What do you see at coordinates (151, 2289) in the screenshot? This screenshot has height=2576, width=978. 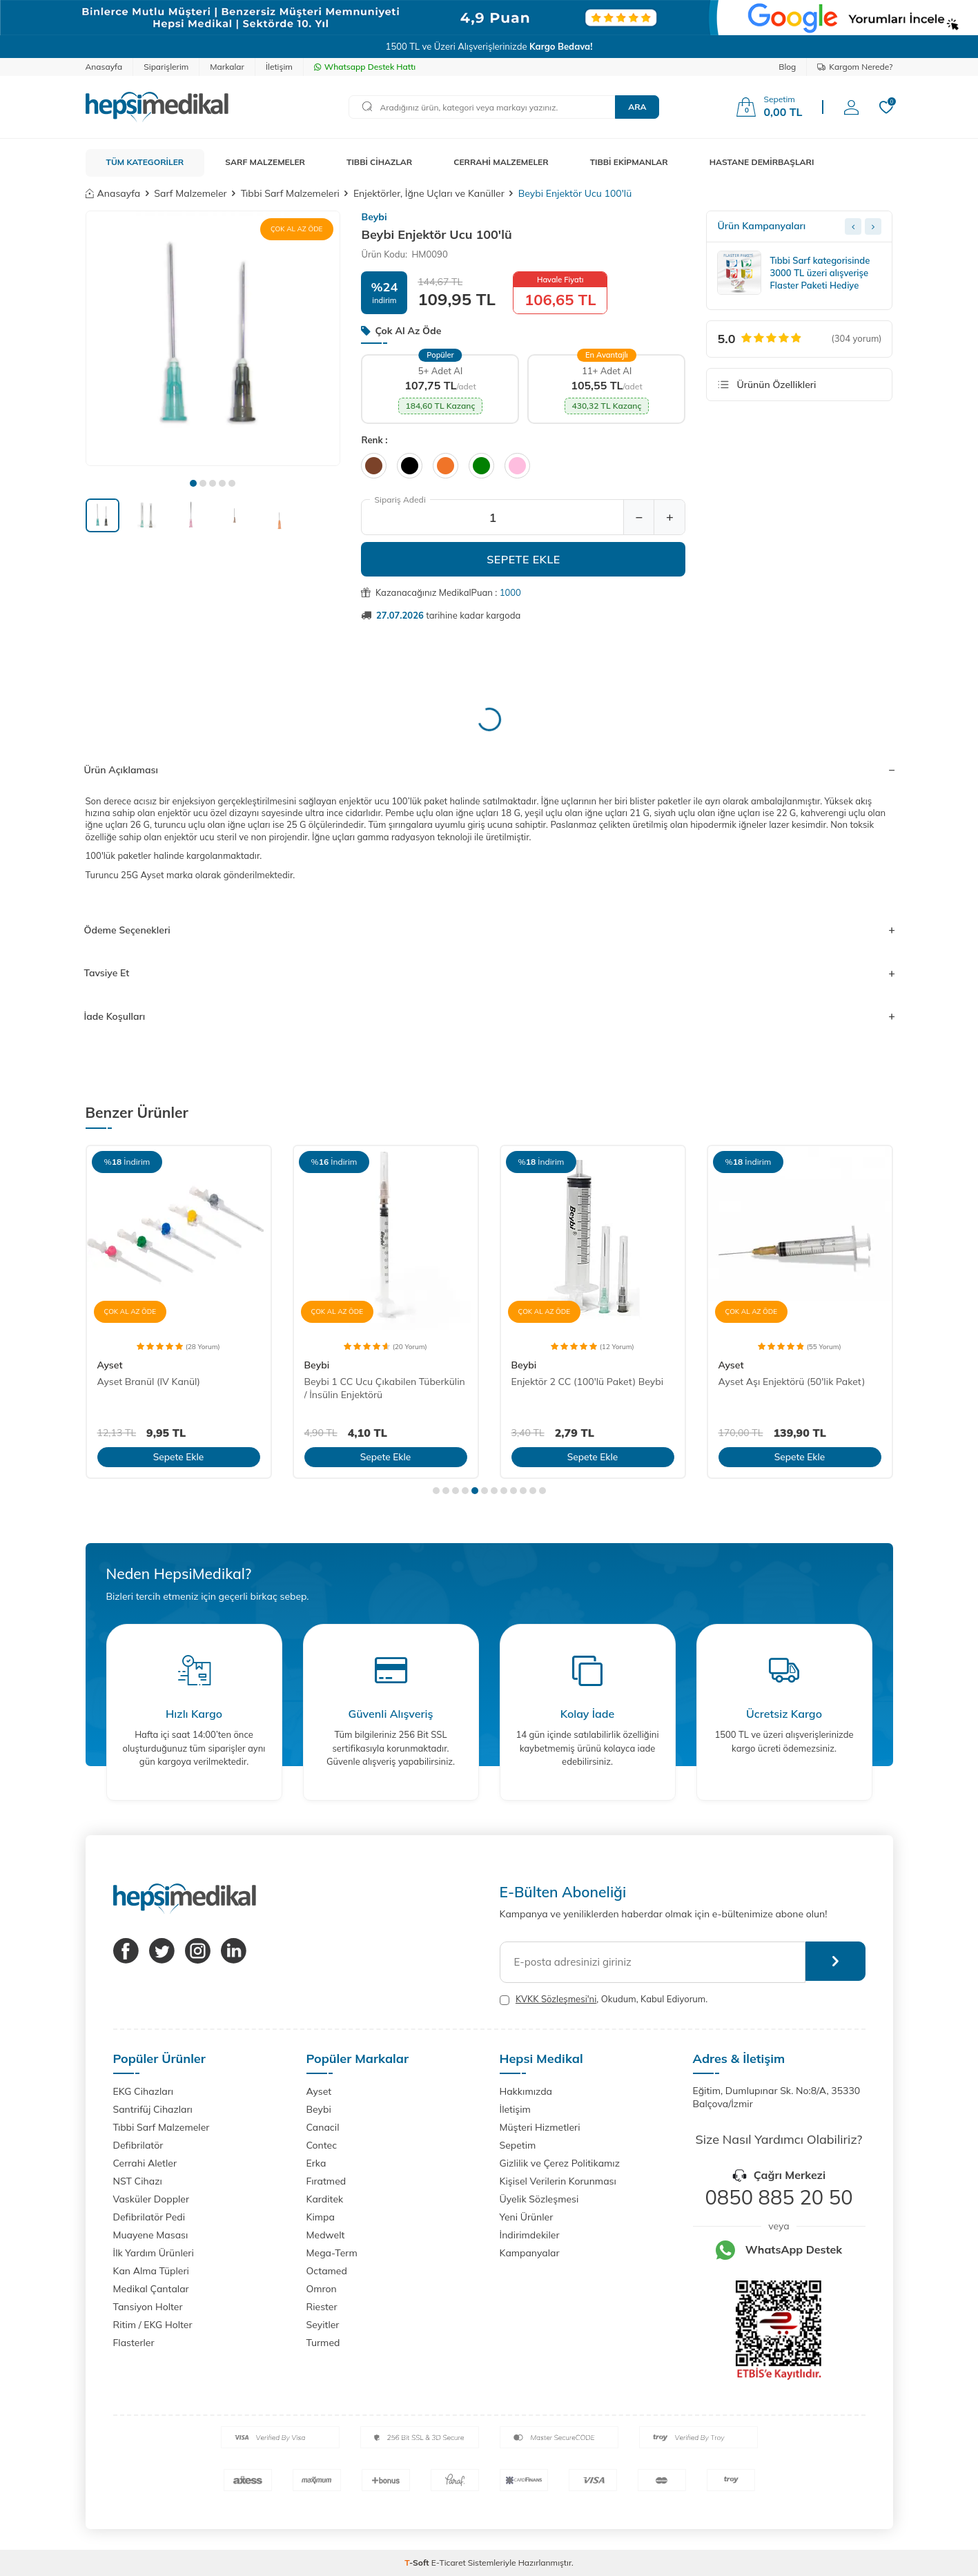 I see `Medikal Çantalar` at bounding box center [151, 2289].